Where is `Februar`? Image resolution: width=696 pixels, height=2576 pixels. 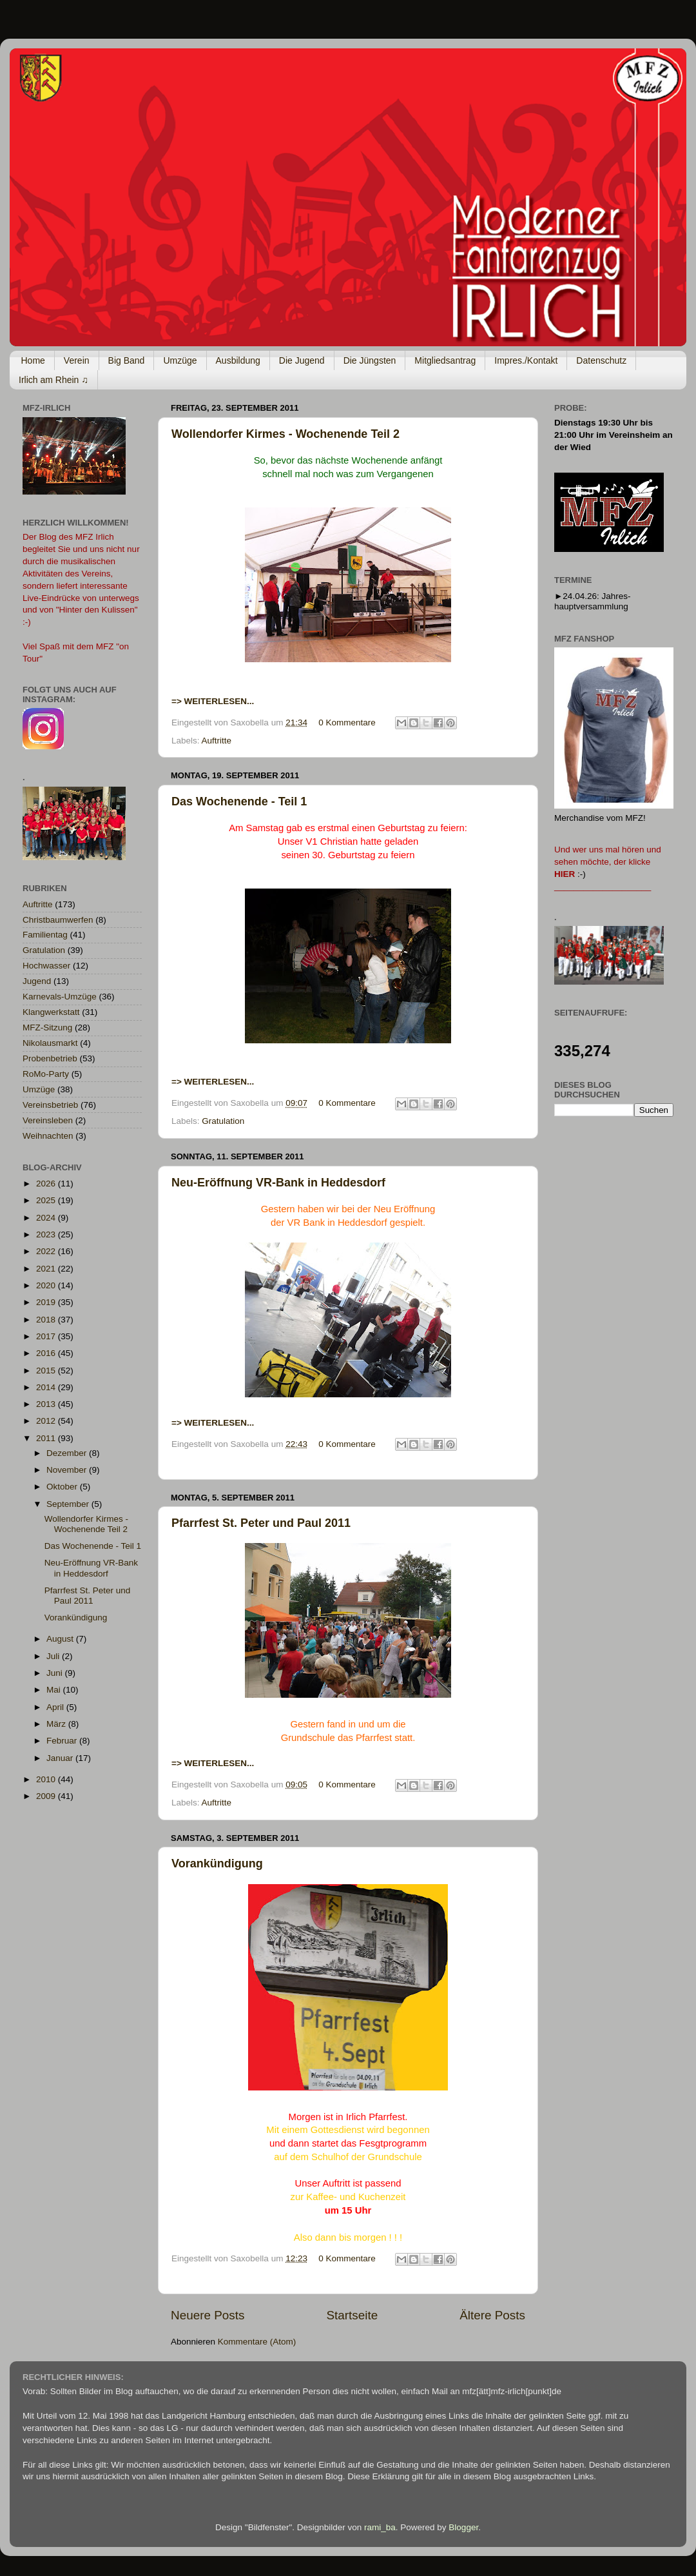
Februar is located at coordinates (62, 1740).